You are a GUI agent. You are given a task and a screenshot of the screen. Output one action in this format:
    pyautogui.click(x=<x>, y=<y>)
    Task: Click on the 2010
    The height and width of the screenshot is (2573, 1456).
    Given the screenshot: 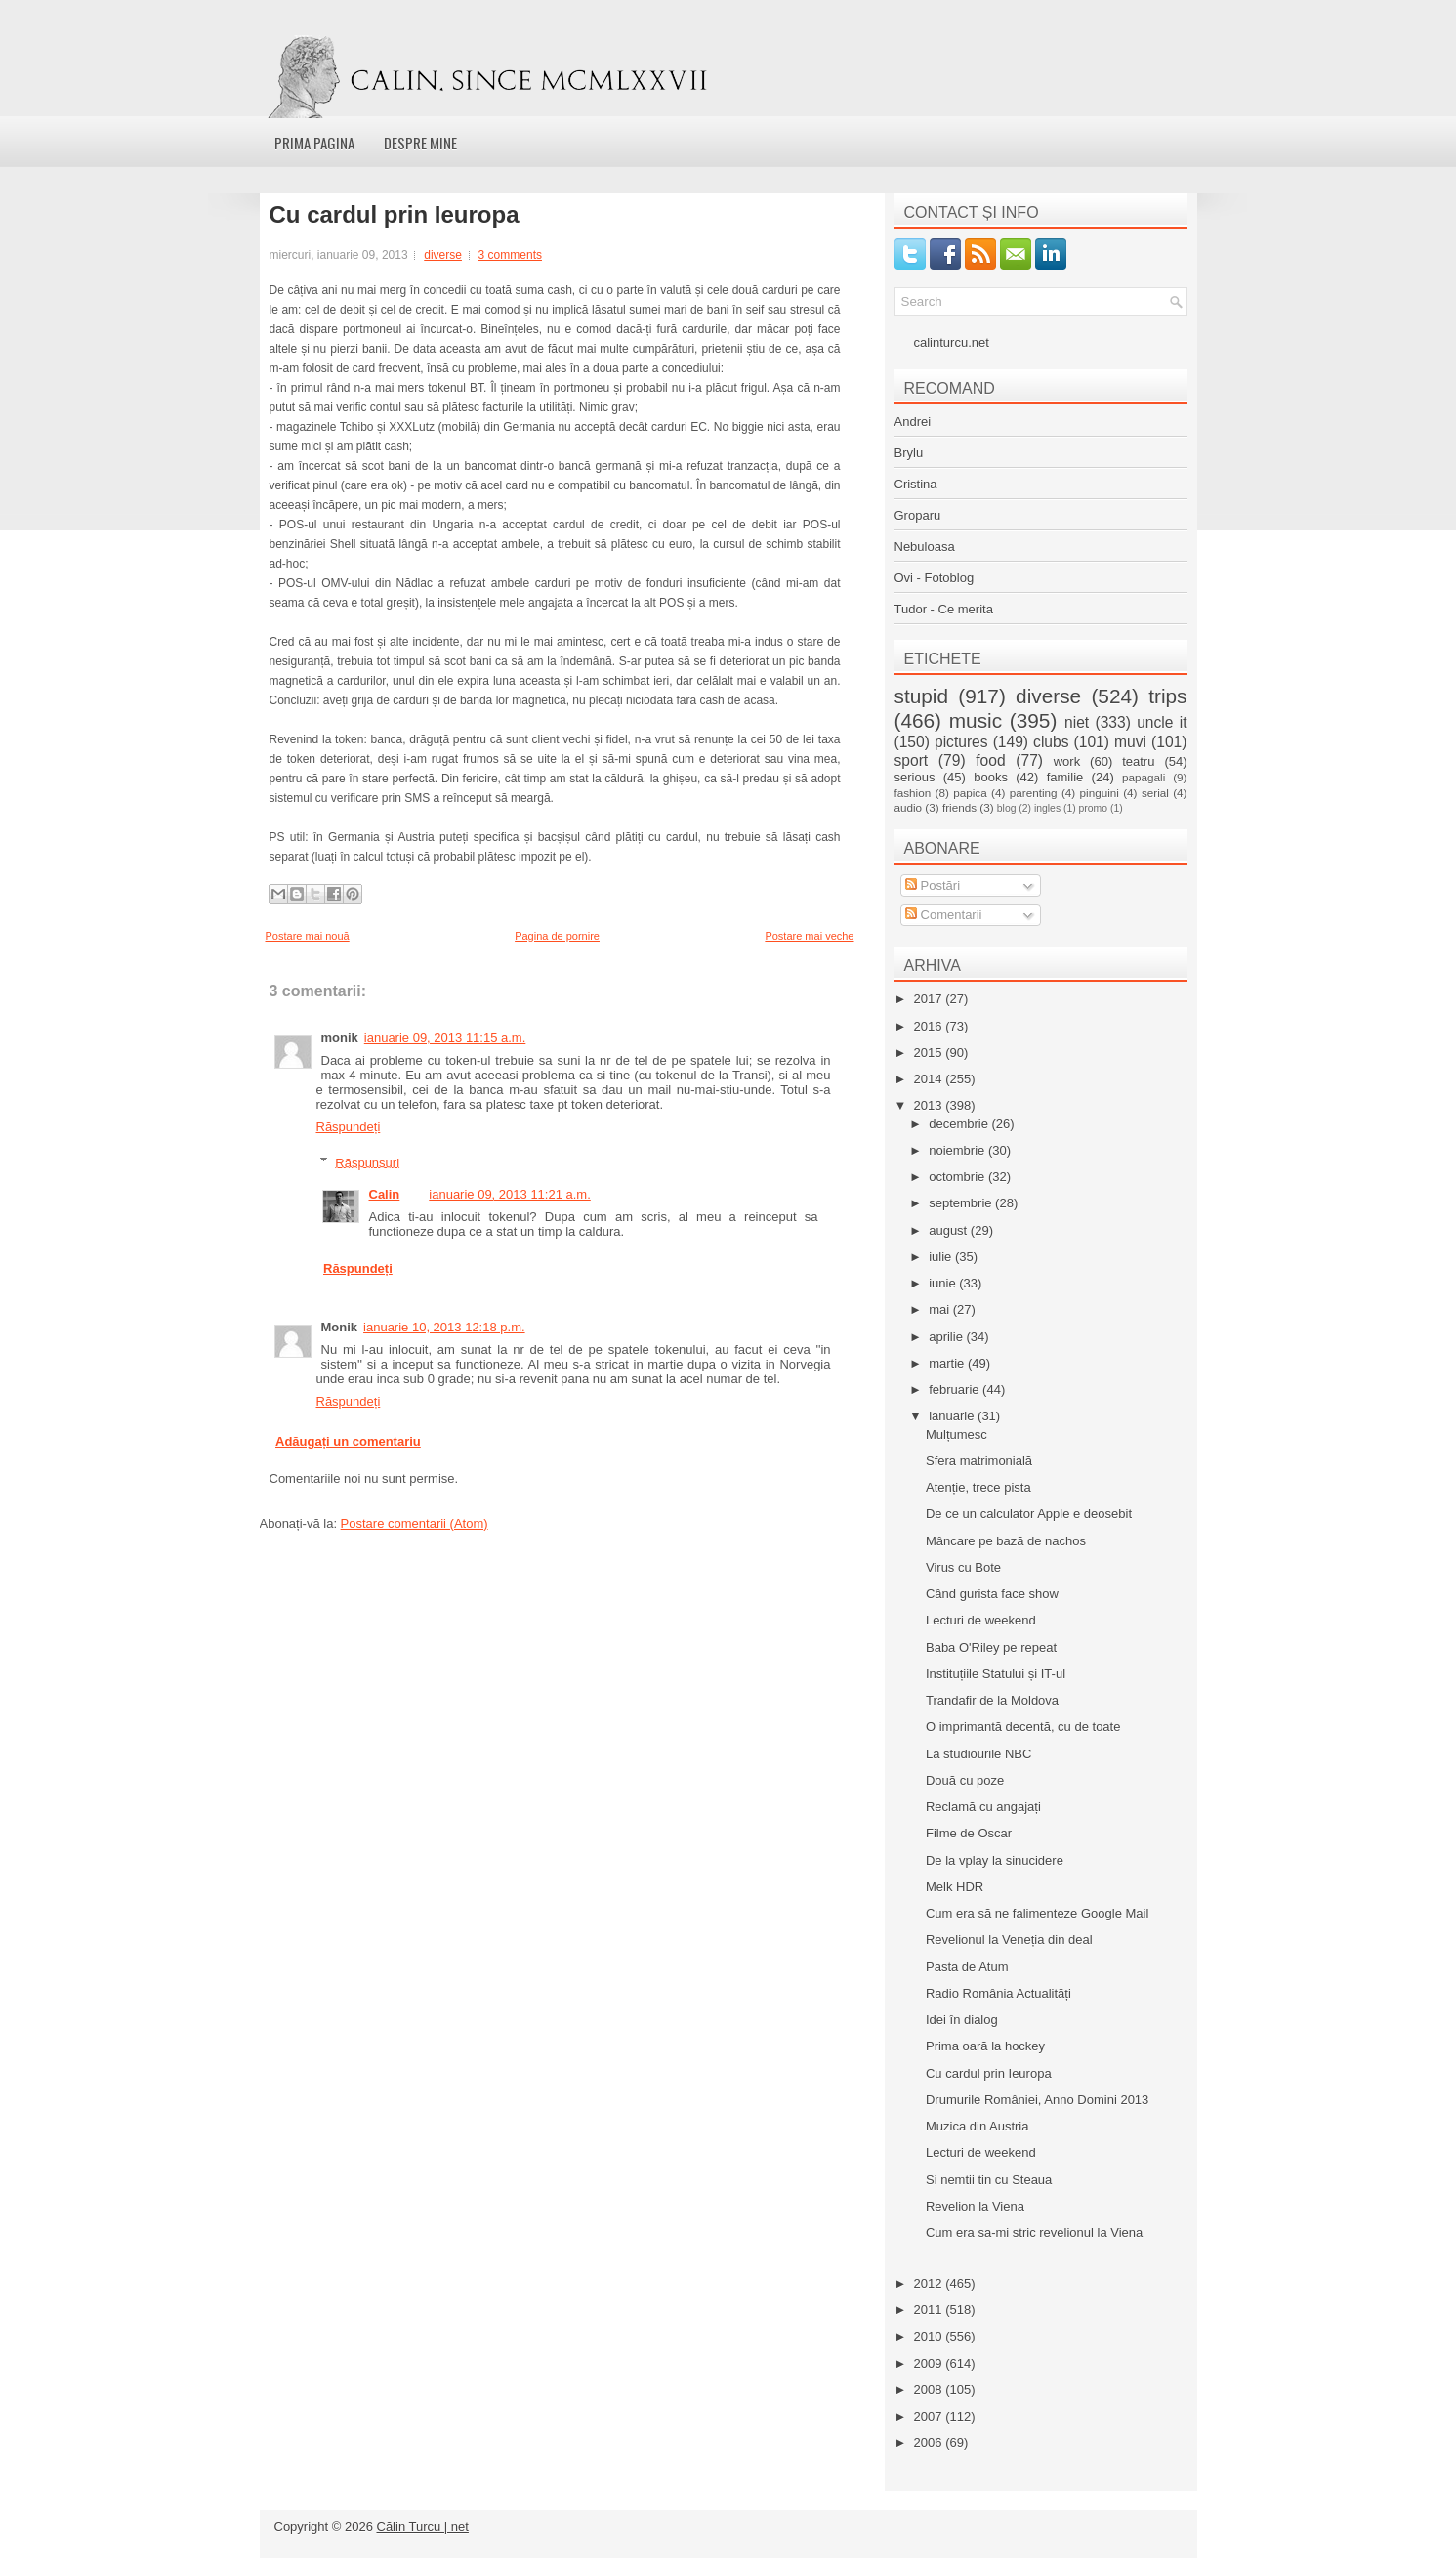 What is the action you would take?
    pyautogui.click(x=930, y=2336)
    